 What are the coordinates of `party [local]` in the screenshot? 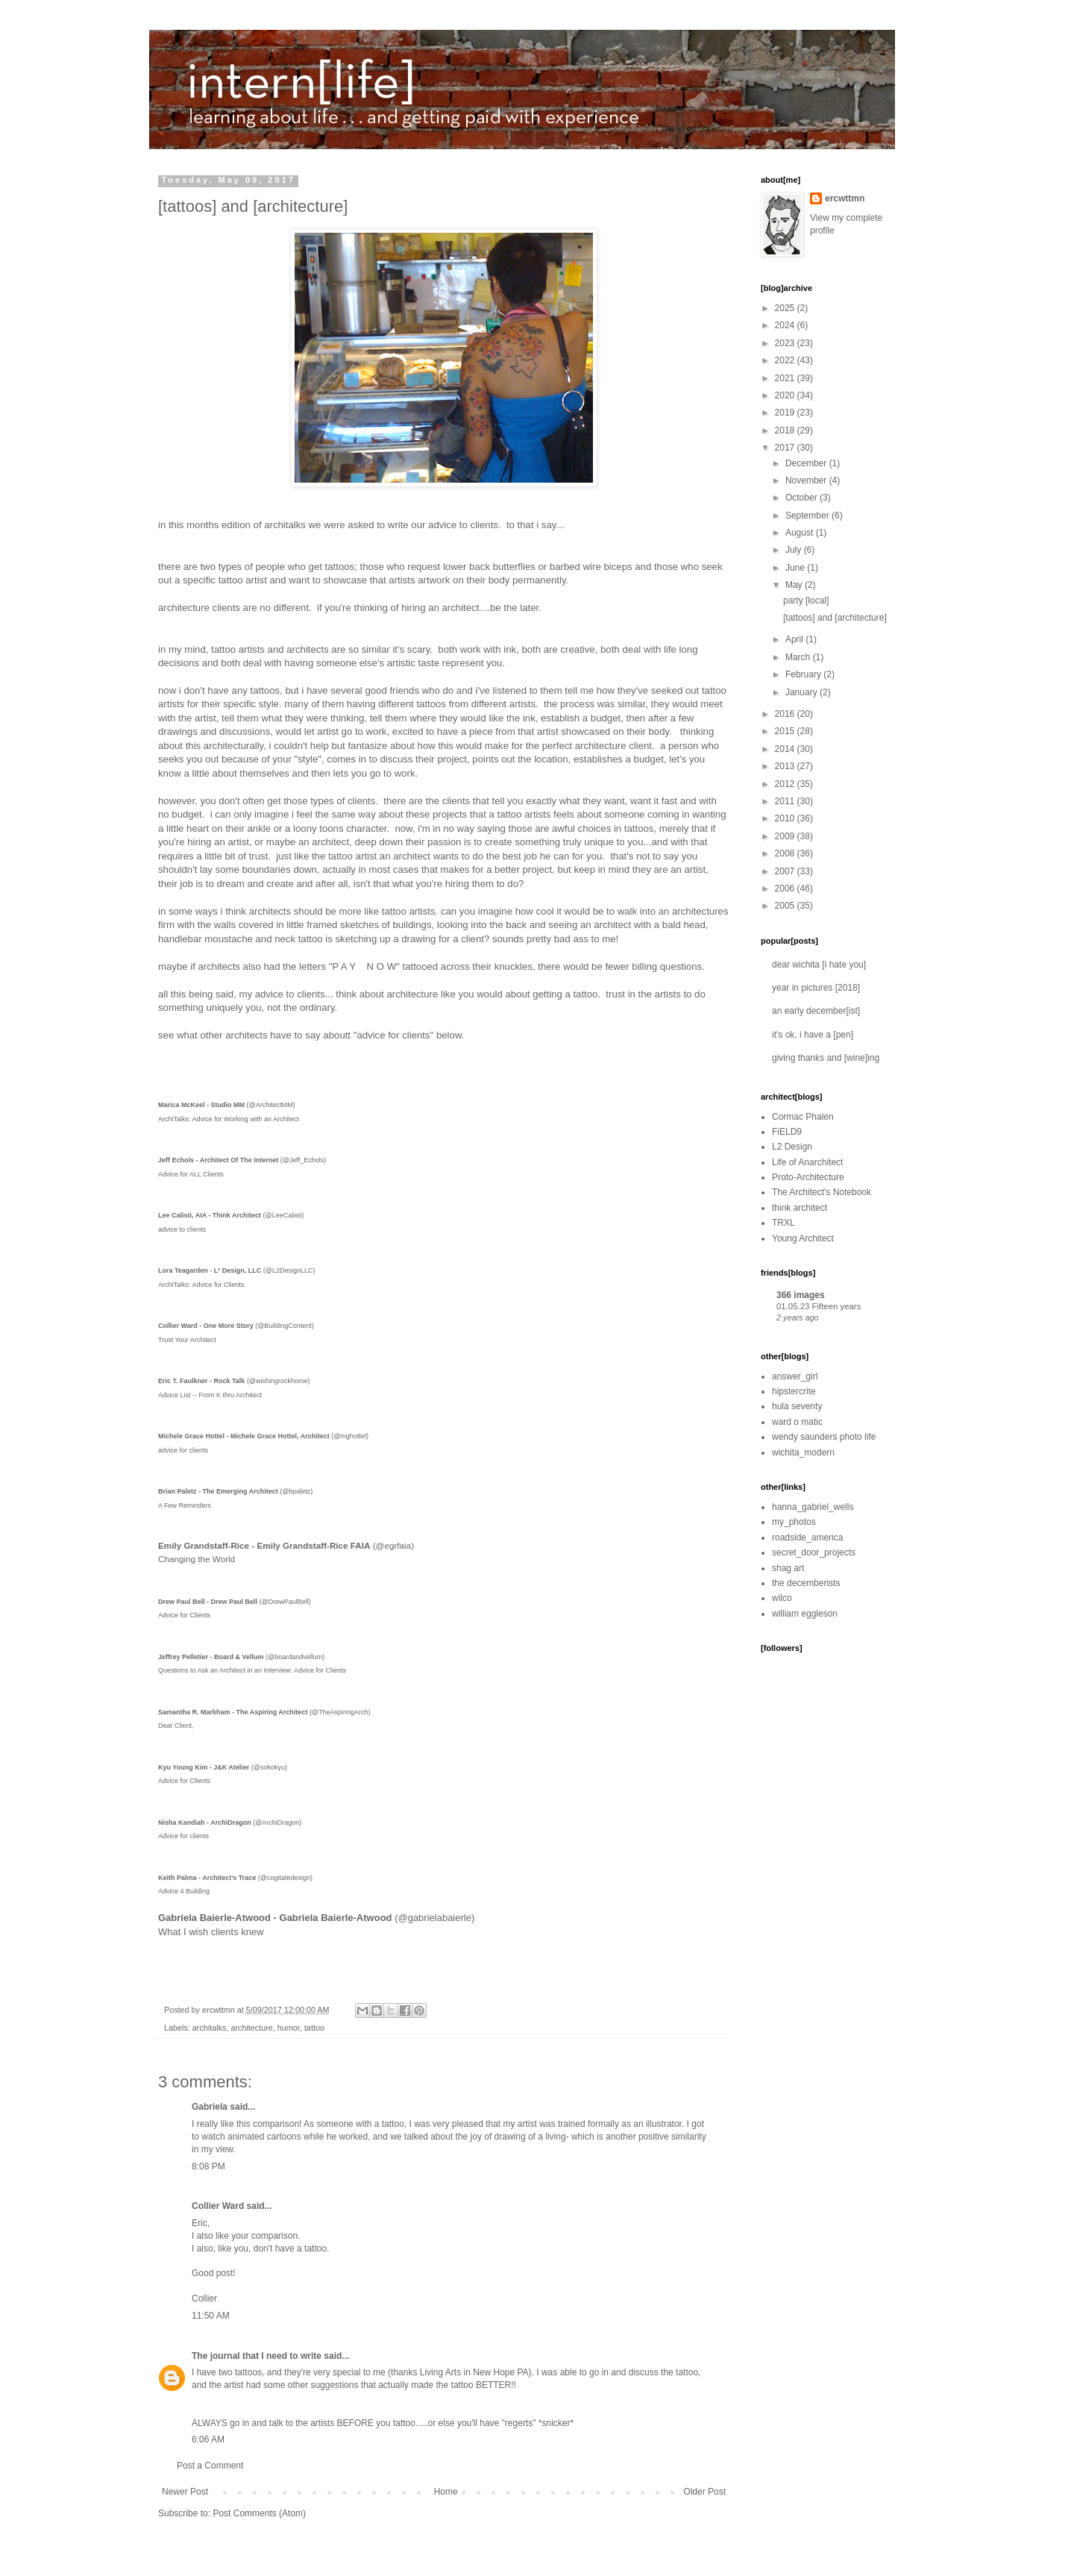 It's located at (806, 600).